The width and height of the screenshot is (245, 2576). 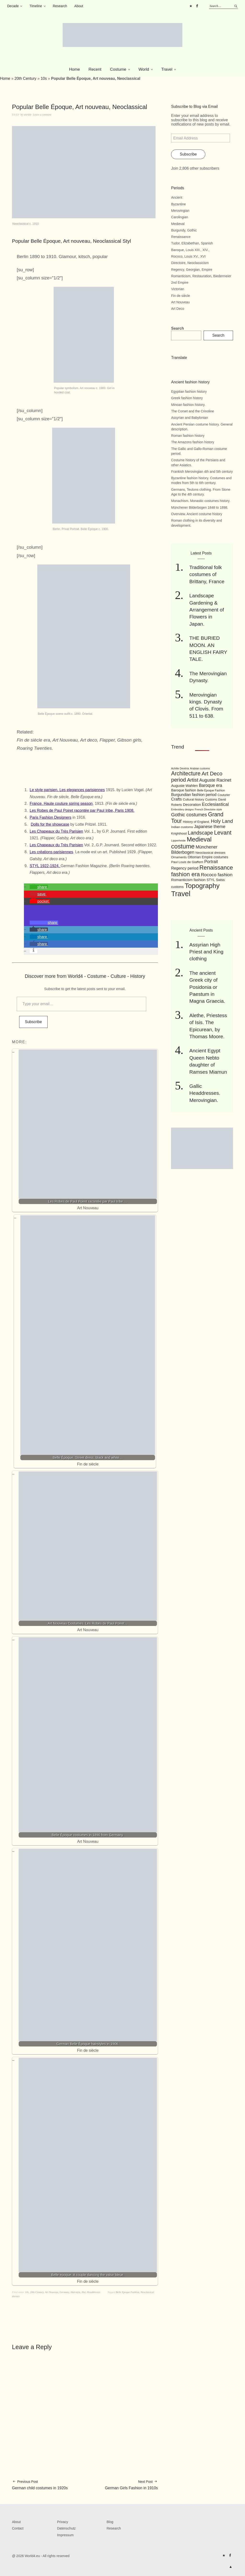 I want to click on Paris Fashion Designers, so click(x=50, y=817).